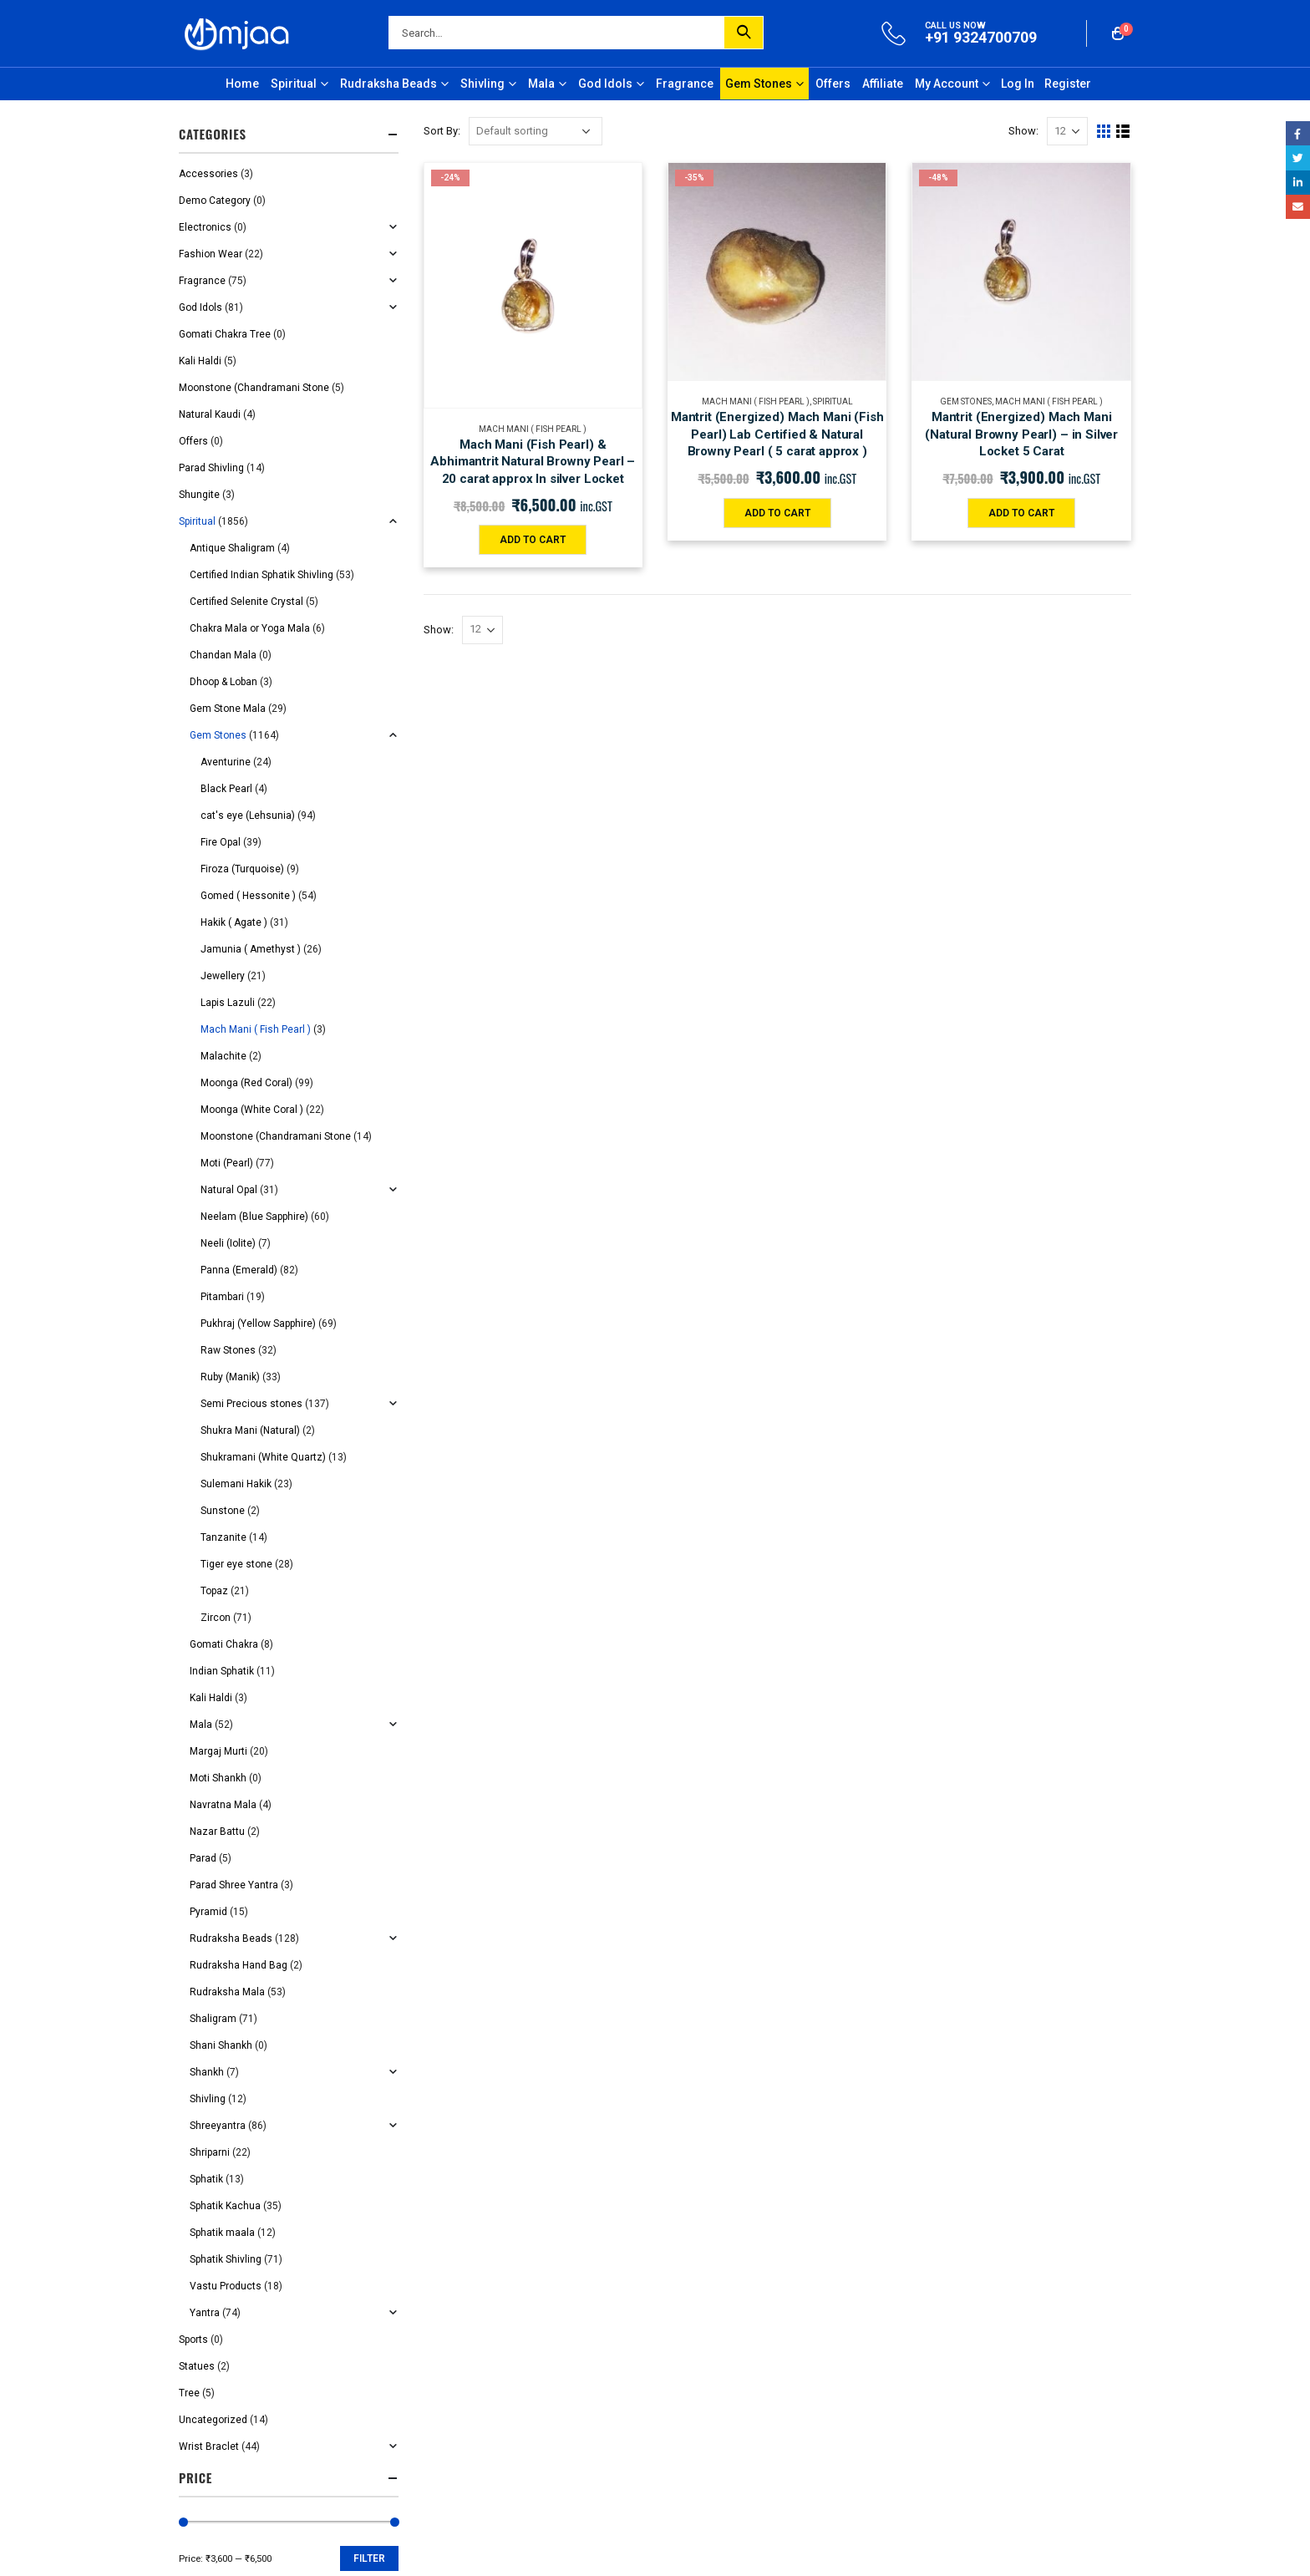 The image size is (1310, 2576). What do you see at coordinates (234, 1885) in the screenshot?
I see `Parad Shree Yantra` at bounding box center [234, 1885].